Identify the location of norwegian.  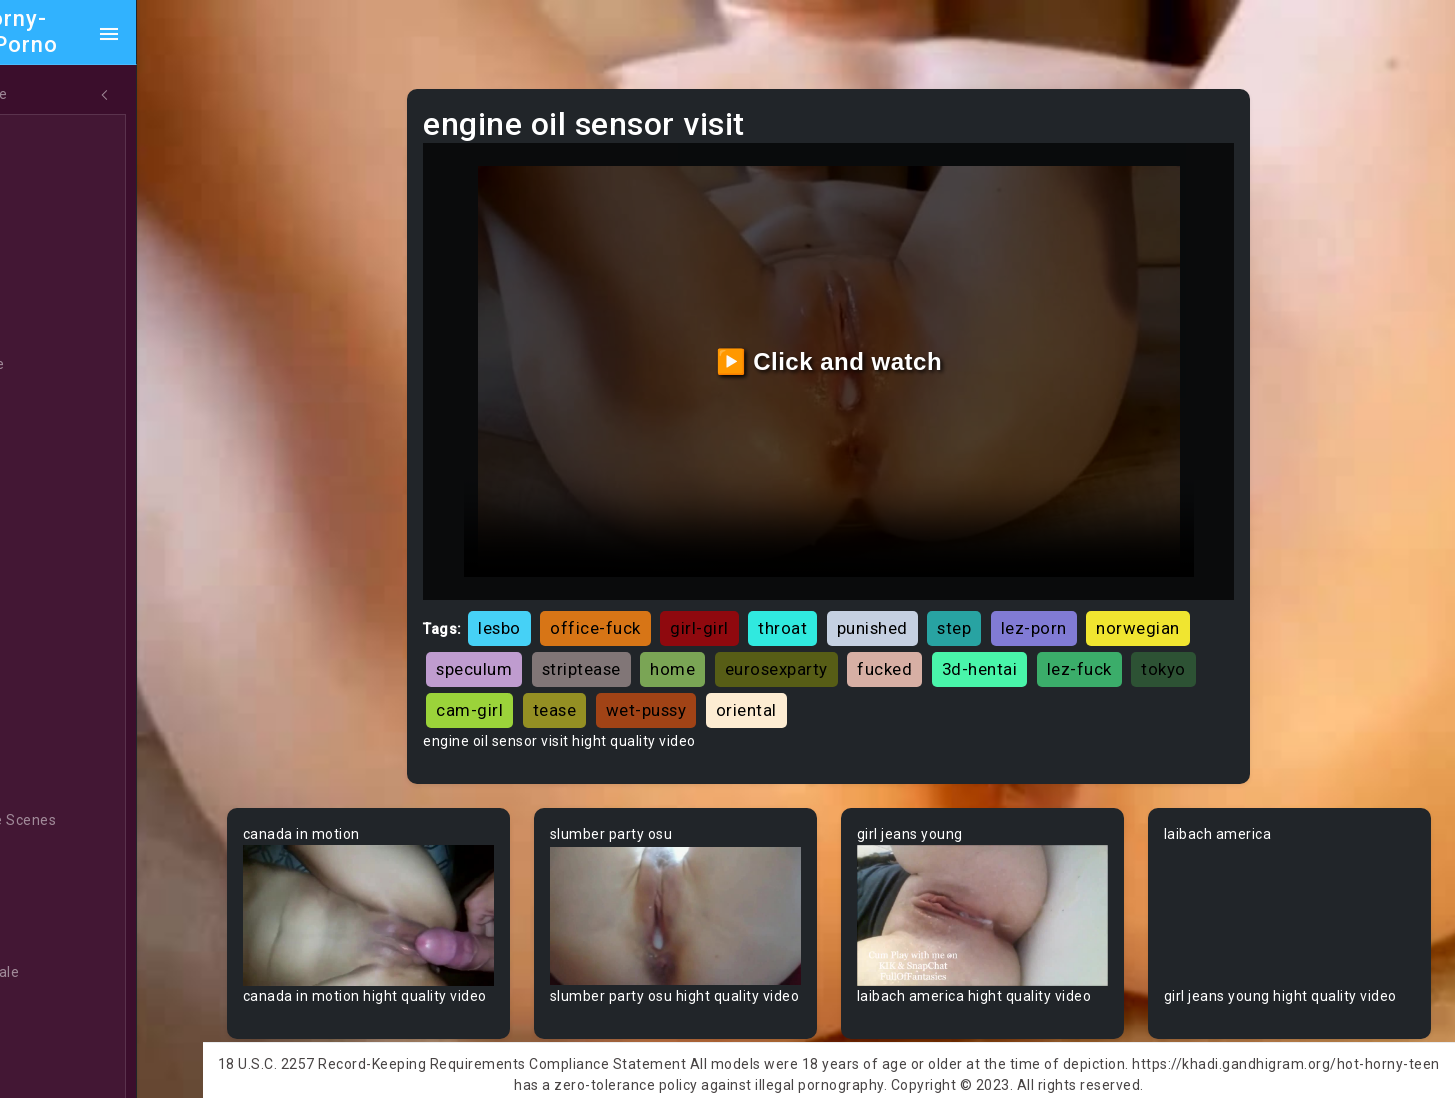
(1187, 605).